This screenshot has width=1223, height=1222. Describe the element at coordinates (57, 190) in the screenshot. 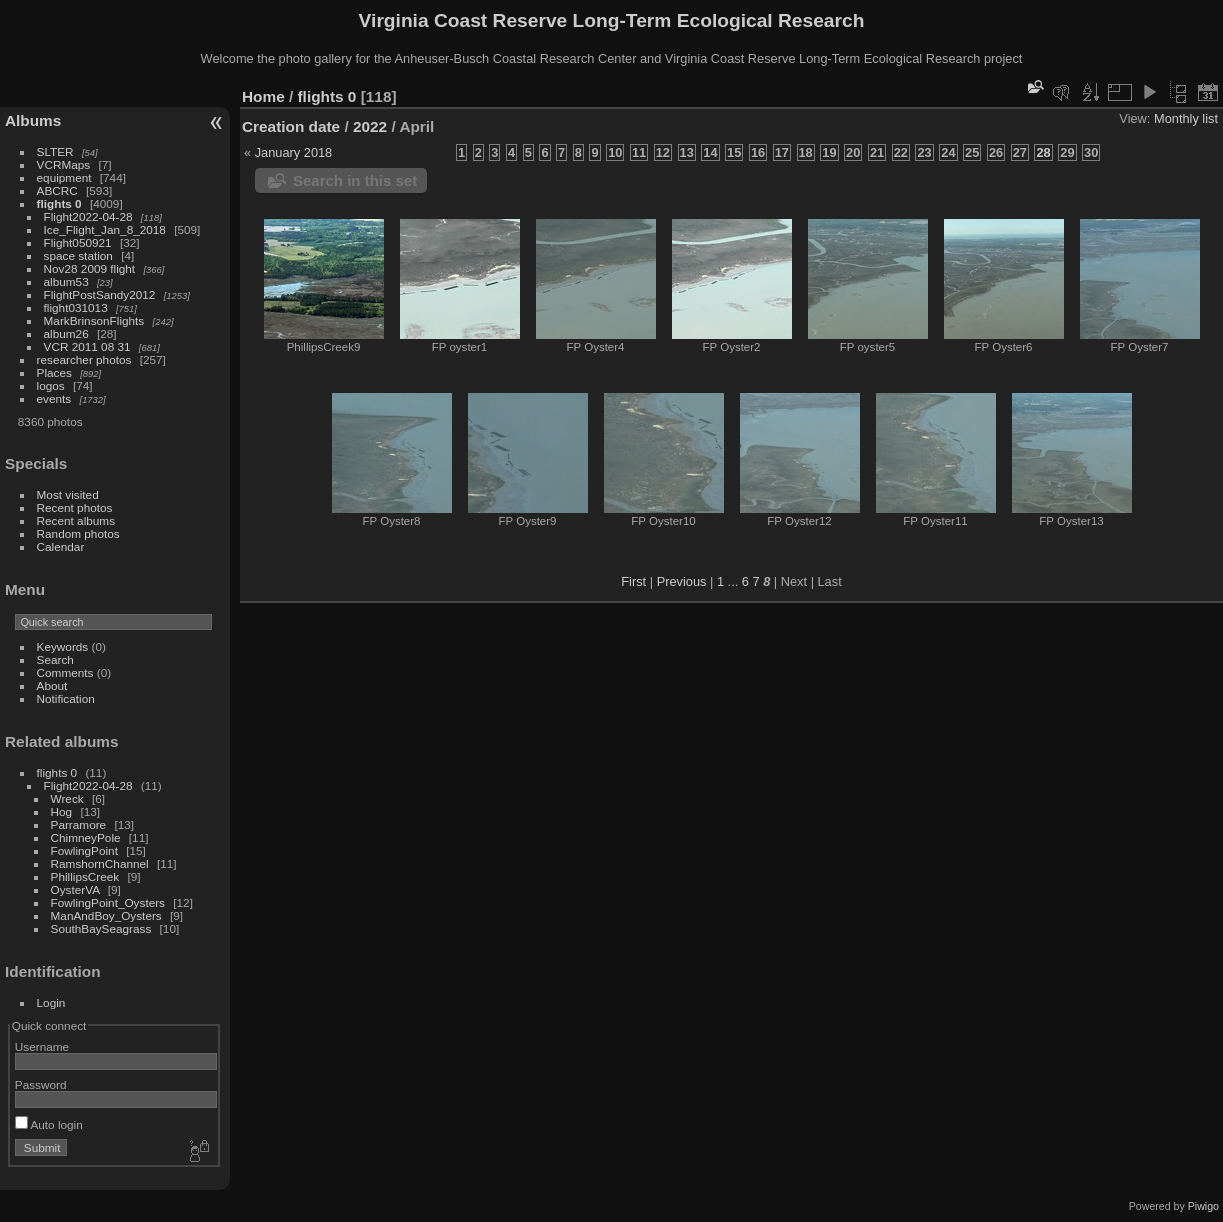

I see `ABCRC` at that location.